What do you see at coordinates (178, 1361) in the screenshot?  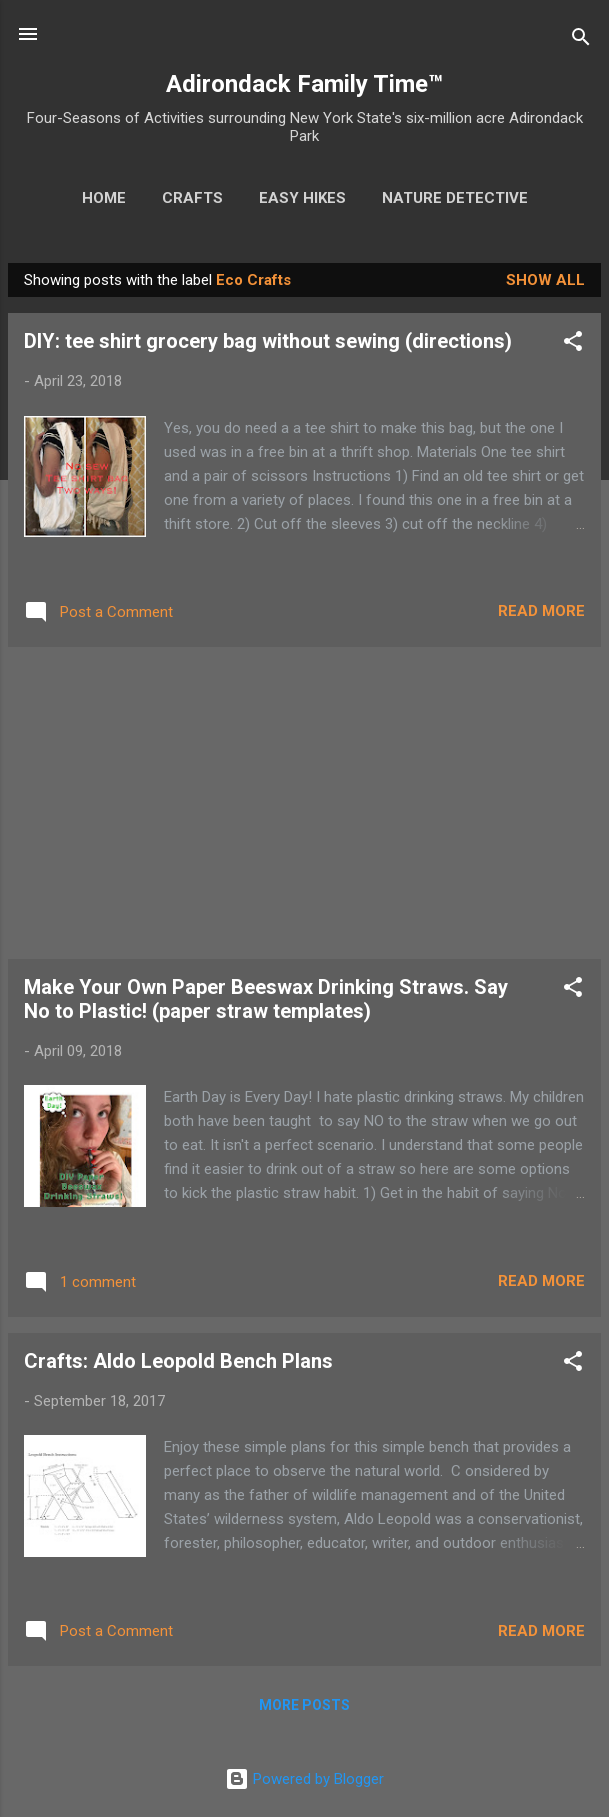 I see `Crafts: Aldo Leopold Bench Plans` at bounding box center [178, 1361].